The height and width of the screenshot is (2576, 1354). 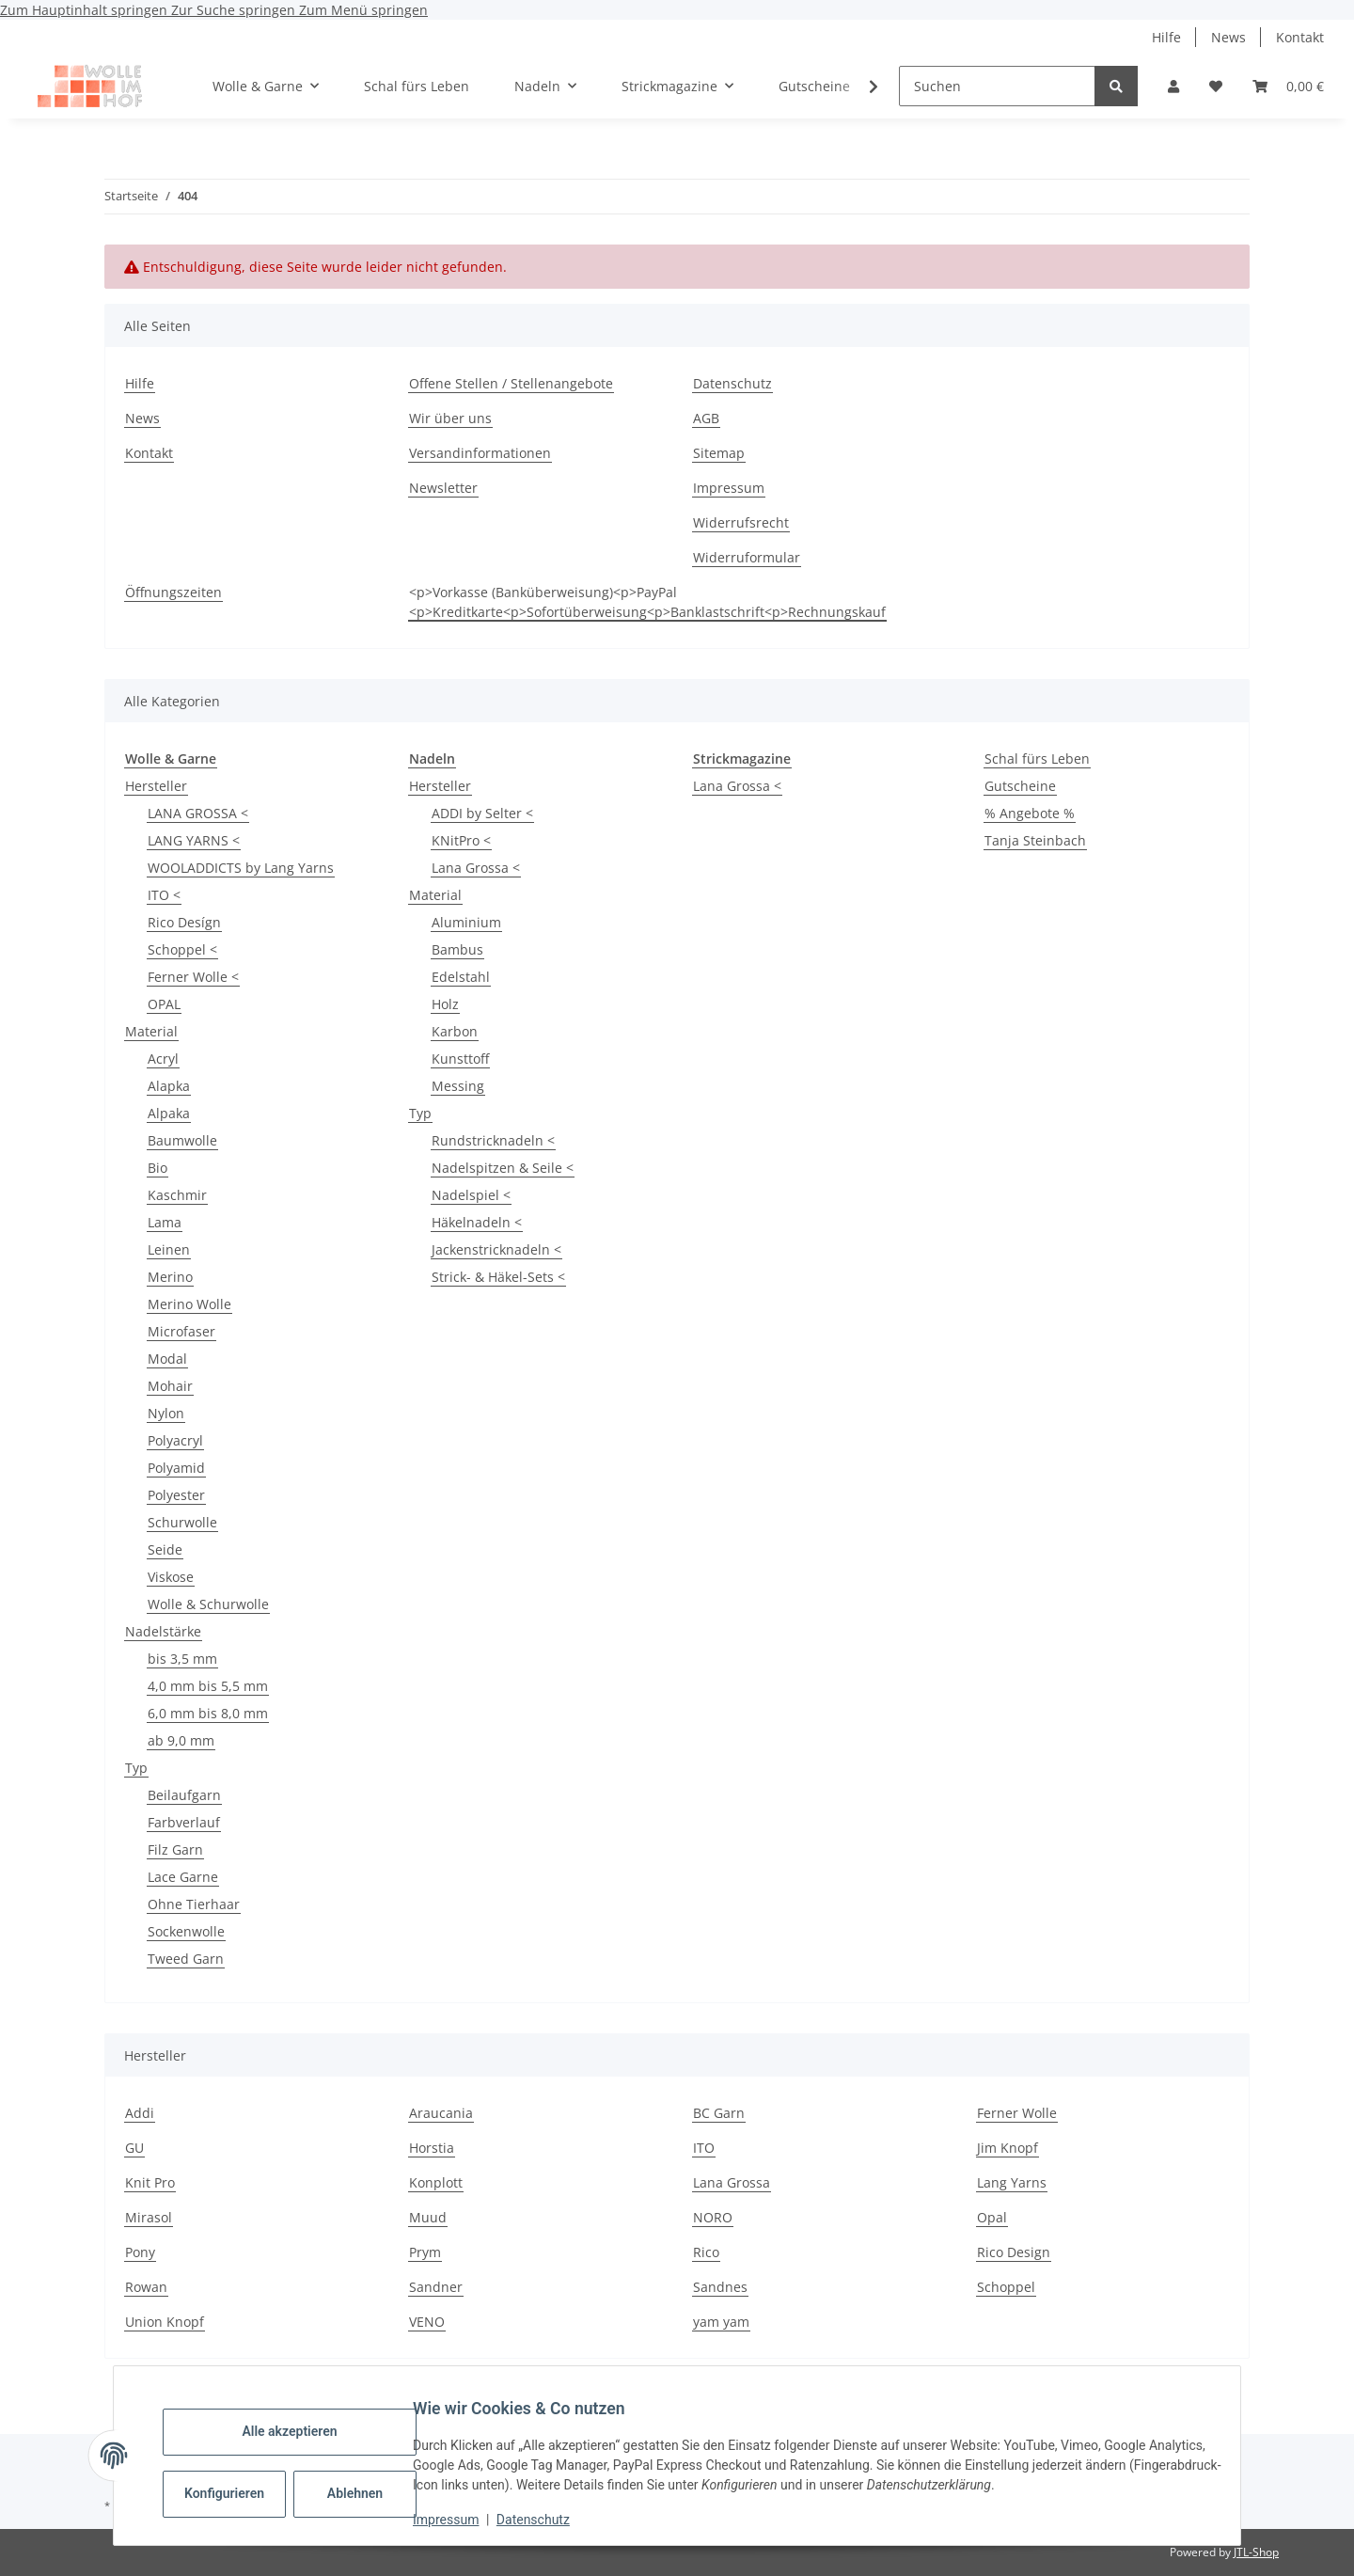 What do you see at coordinates (1012, 2182) in the screenshot?
I see `Lang Yarns` at bounding box center [1012, 2182].